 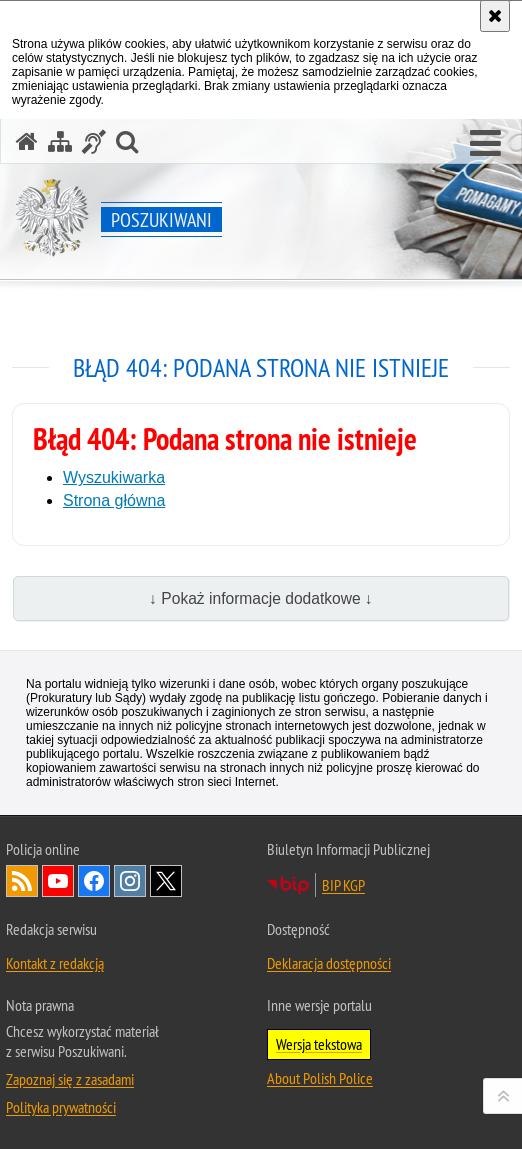 What do you see at coordinates (58, 881) in the screenshot?
I see `Odwiedź nas na [Uwaga. Ten link otwiera nowe okno.]` at bounding box center [58, 881].